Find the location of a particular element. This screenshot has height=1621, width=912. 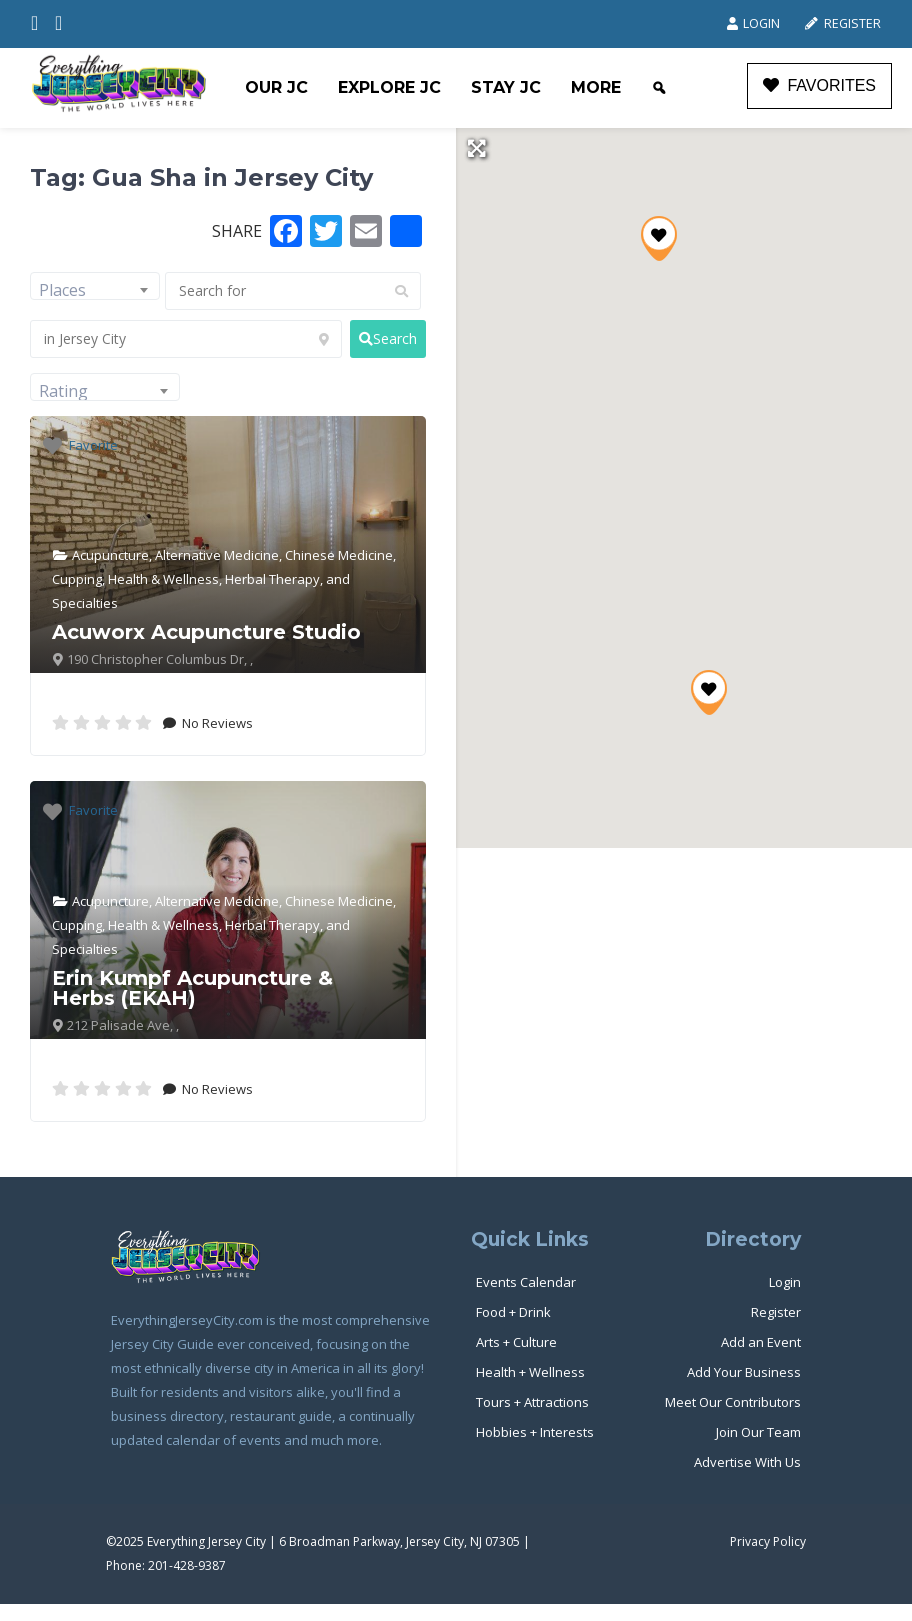

Erin Kumpf Acupuncture & Herbs (EKAH) is located at coordinates (192, 988).